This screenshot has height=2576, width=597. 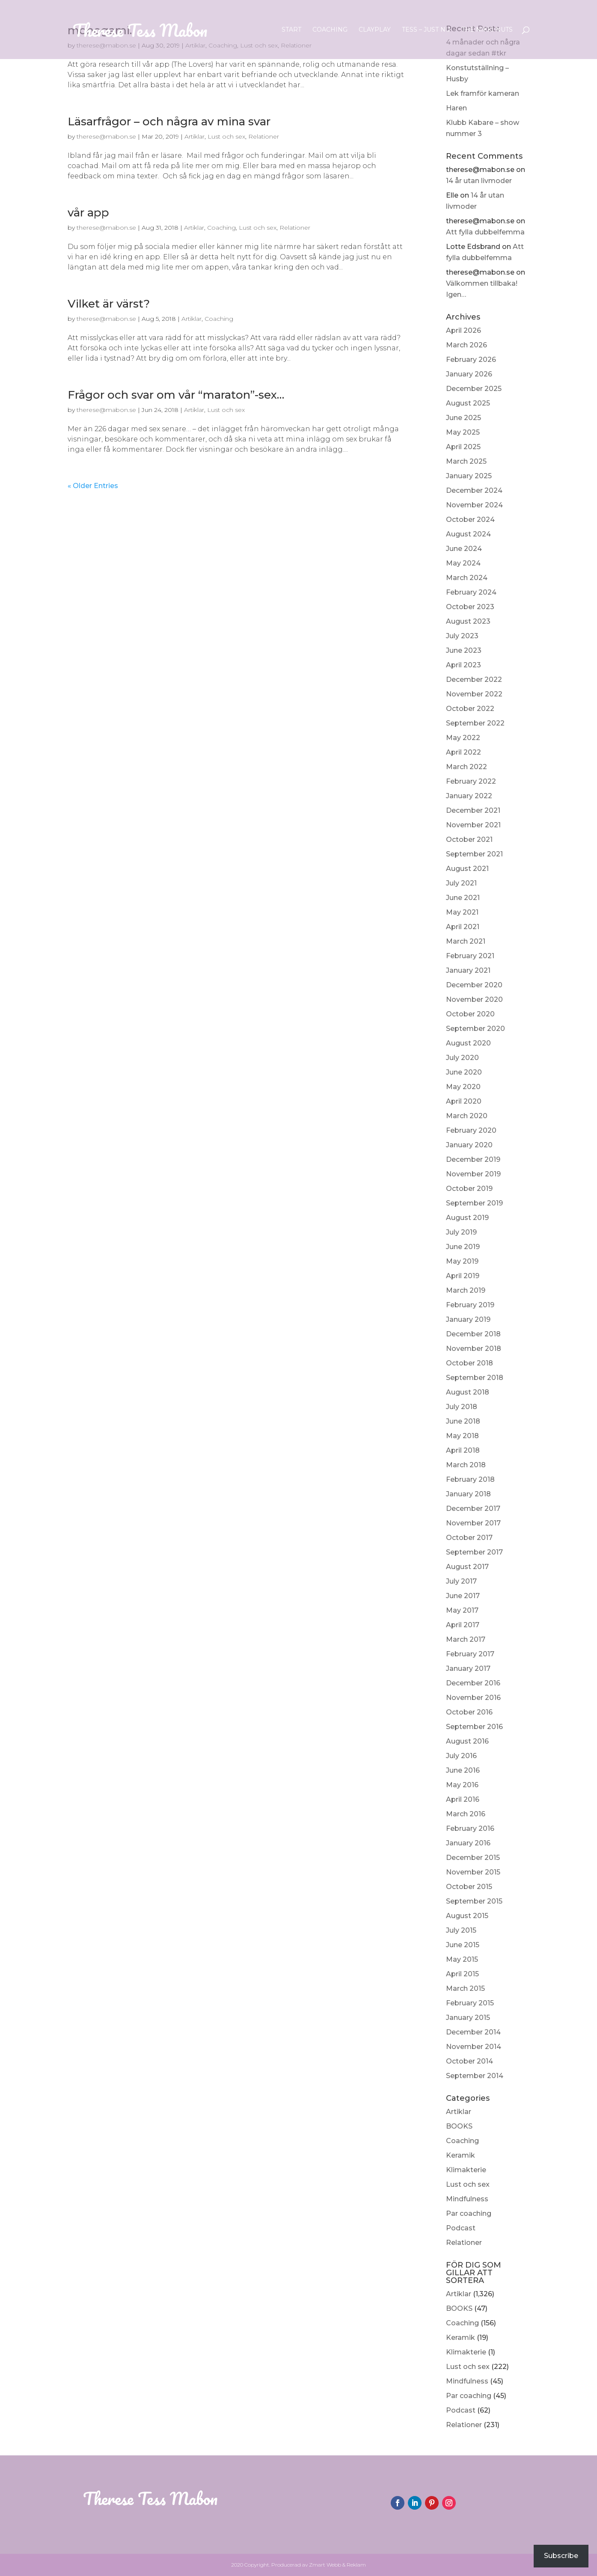 What do you see at coordinates (474, 389) in the screenshot?
I see `December 2025` at bounding box center [474, 389].